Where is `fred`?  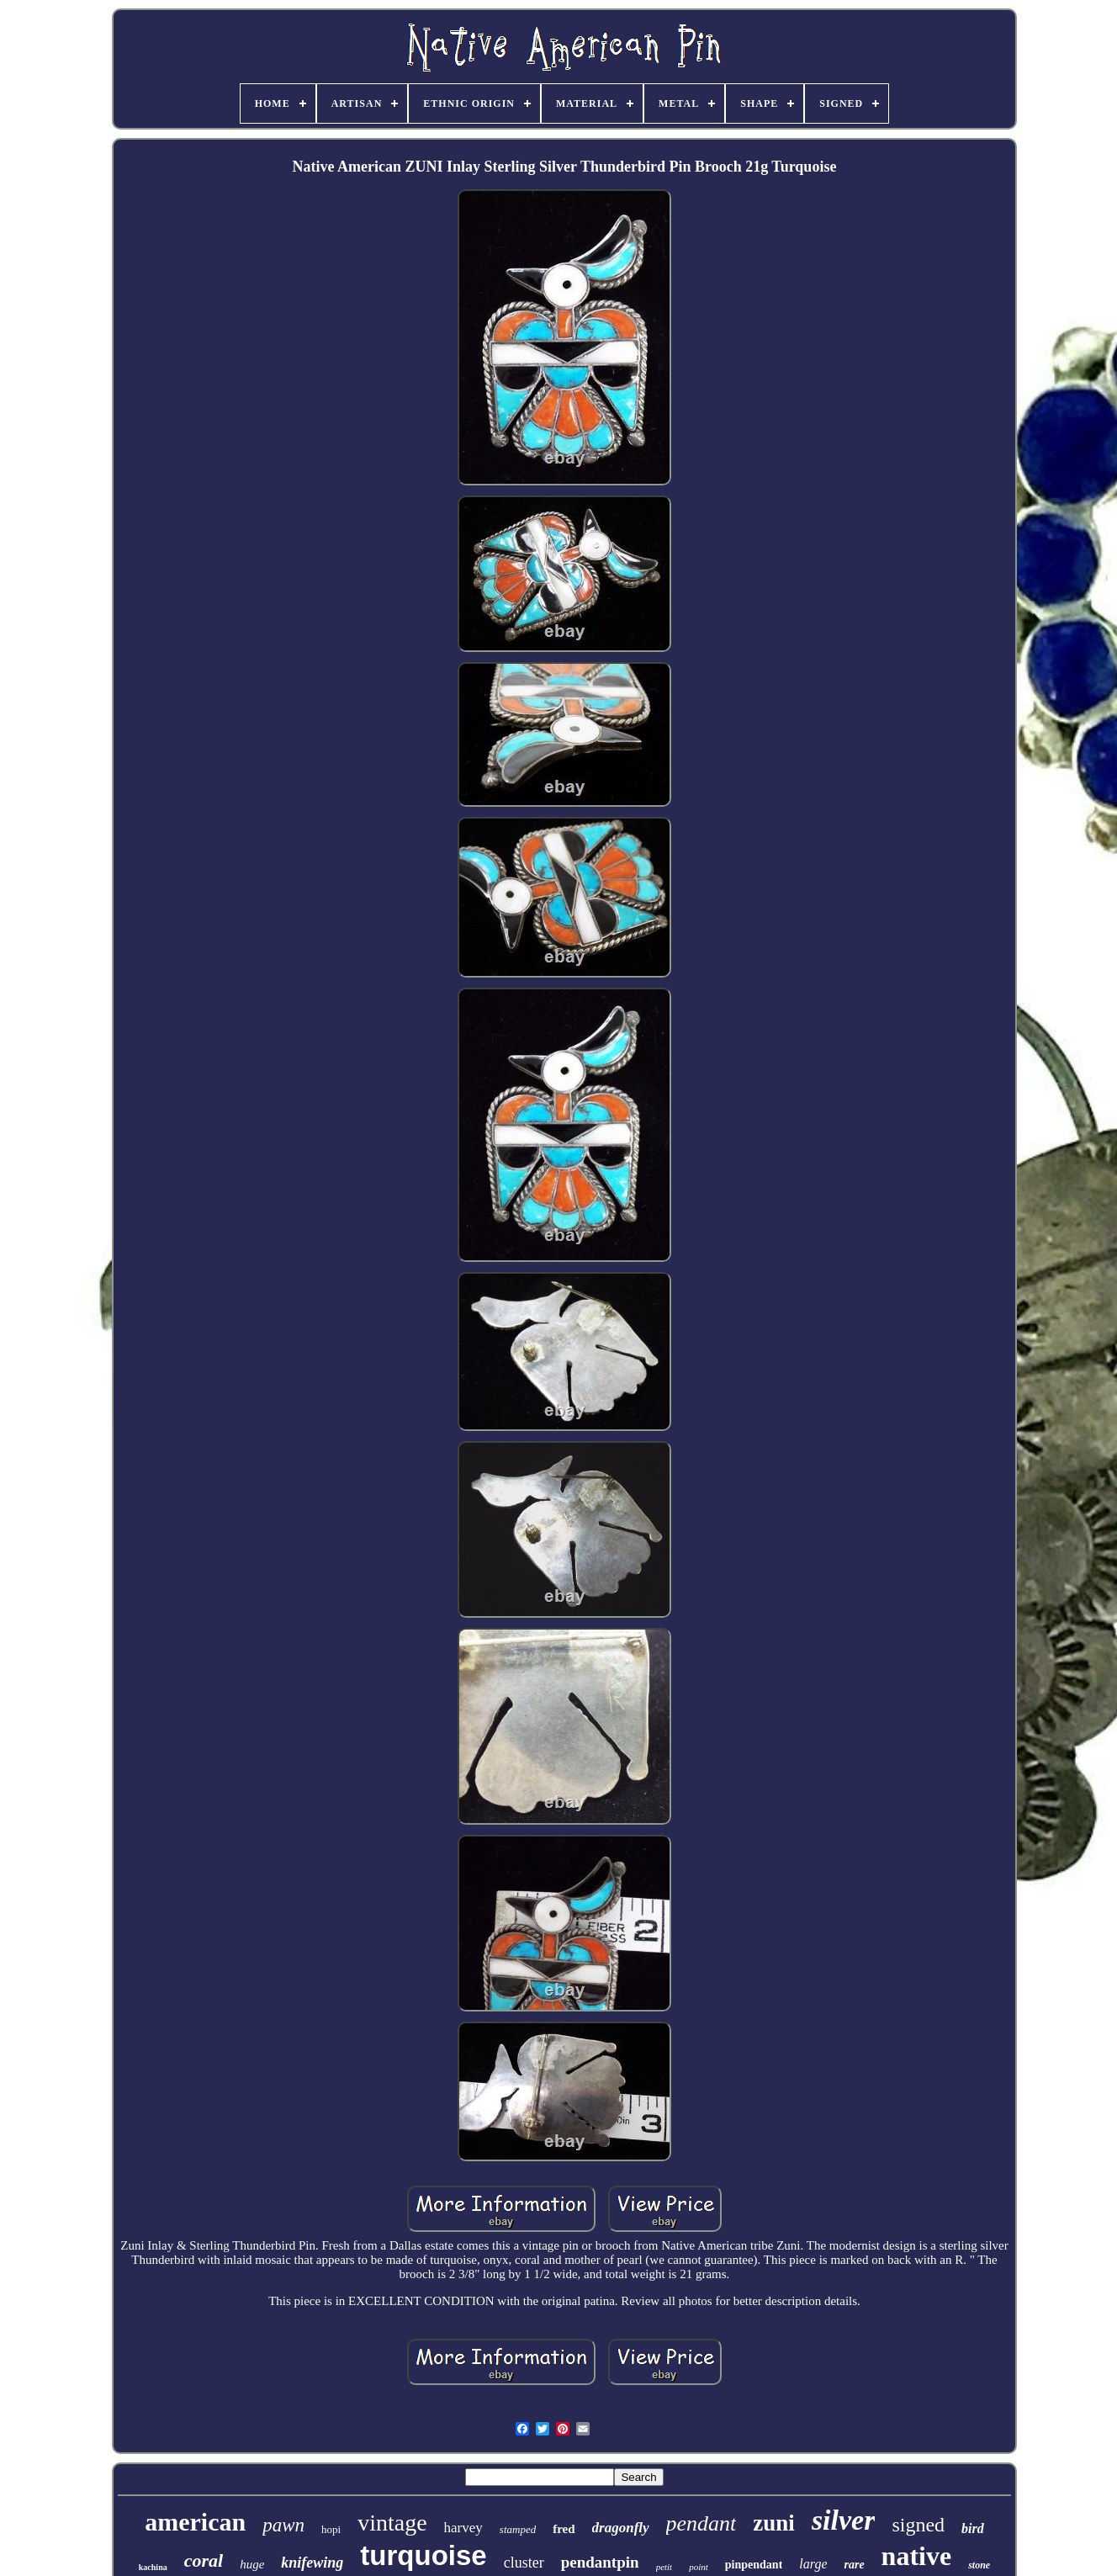
fred is located at coordinates (563, 2529).